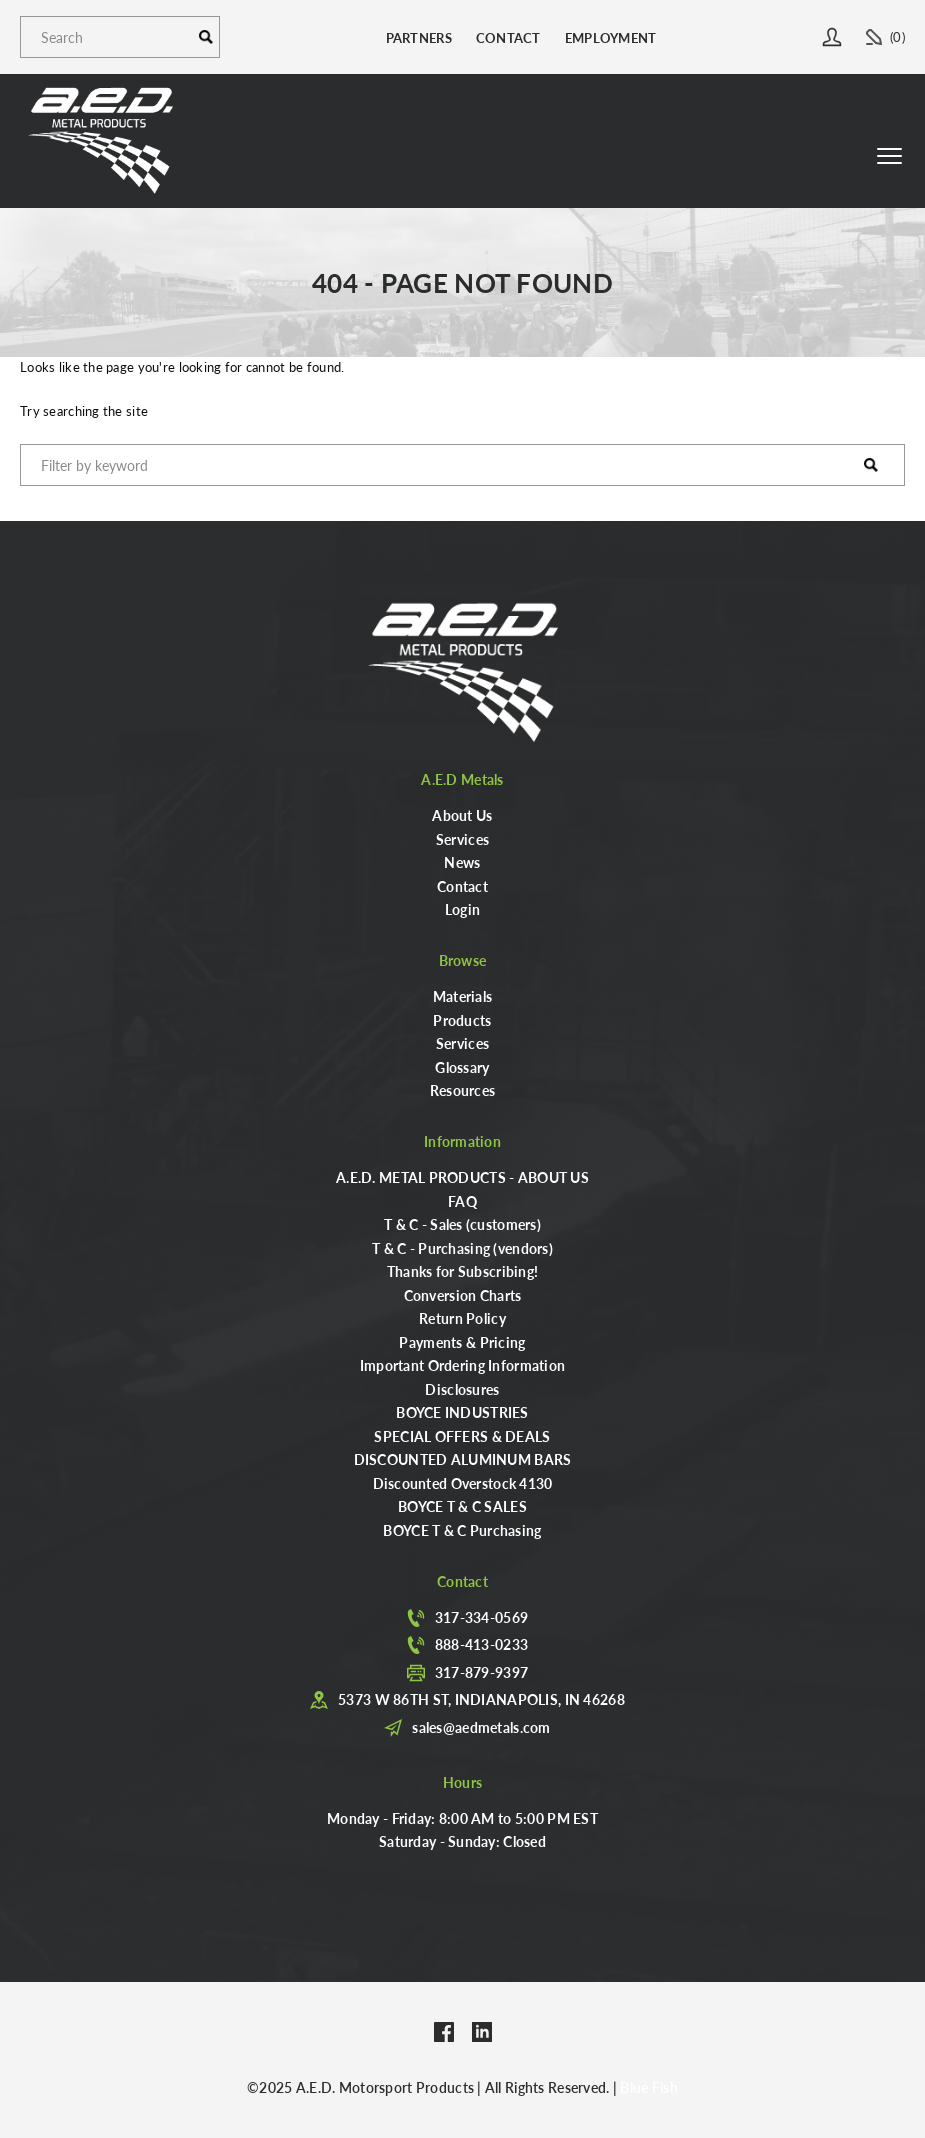 Image resolution: width=925 pixels, height=2138 pixels. Describe the element at coordinates (462, 909) in the screenshot. I see `Login` at that location.